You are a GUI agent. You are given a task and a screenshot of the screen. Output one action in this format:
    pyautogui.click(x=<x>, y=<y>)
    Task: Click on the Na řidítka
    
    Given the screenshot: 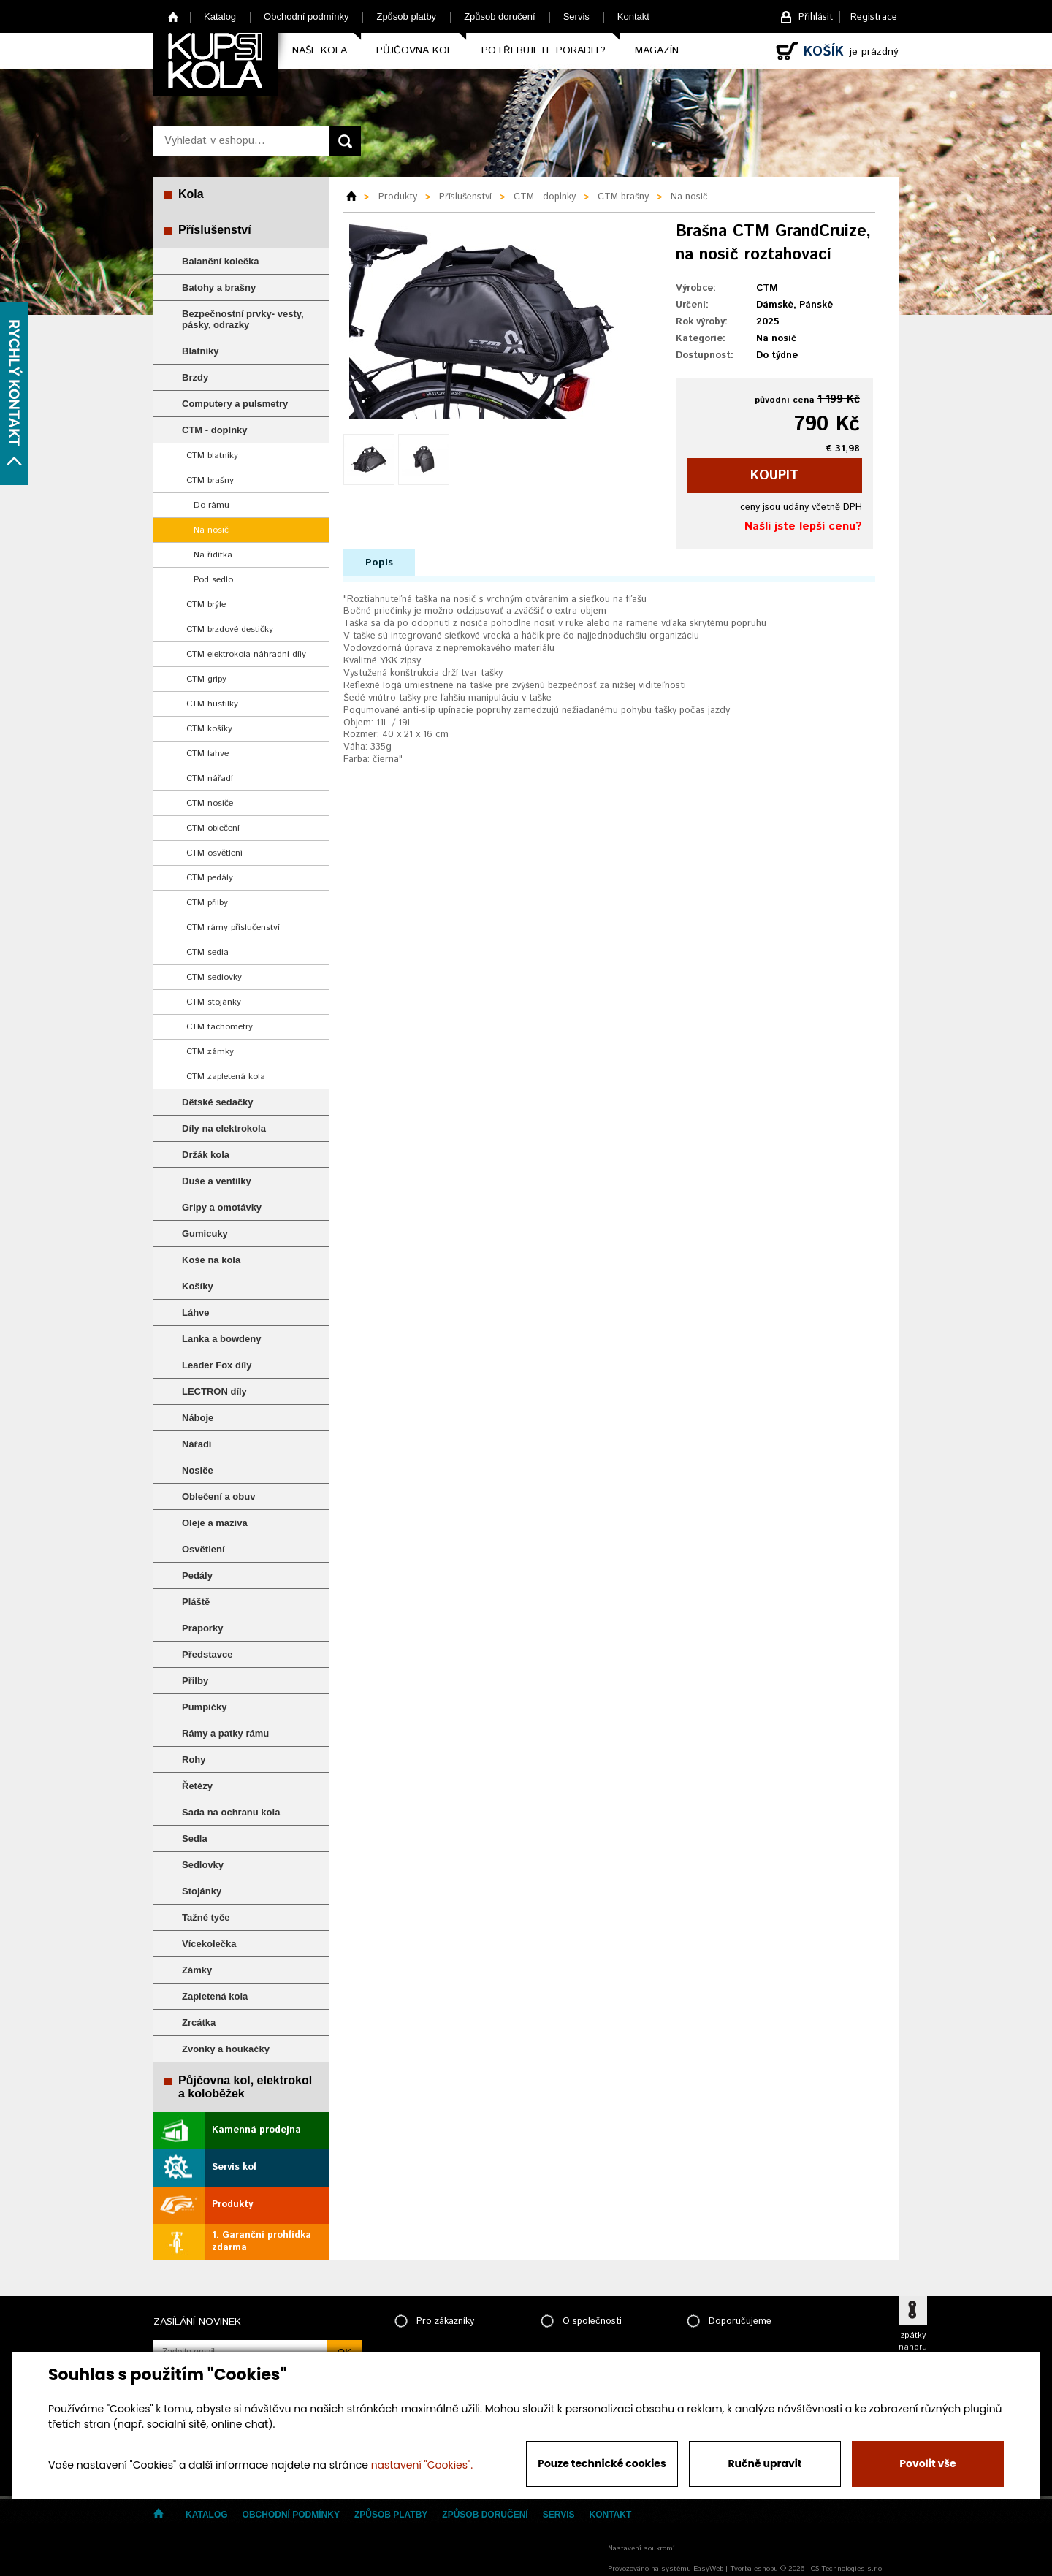 What is the action you would take?
    pyautogui.click(x=213, y=555)
    